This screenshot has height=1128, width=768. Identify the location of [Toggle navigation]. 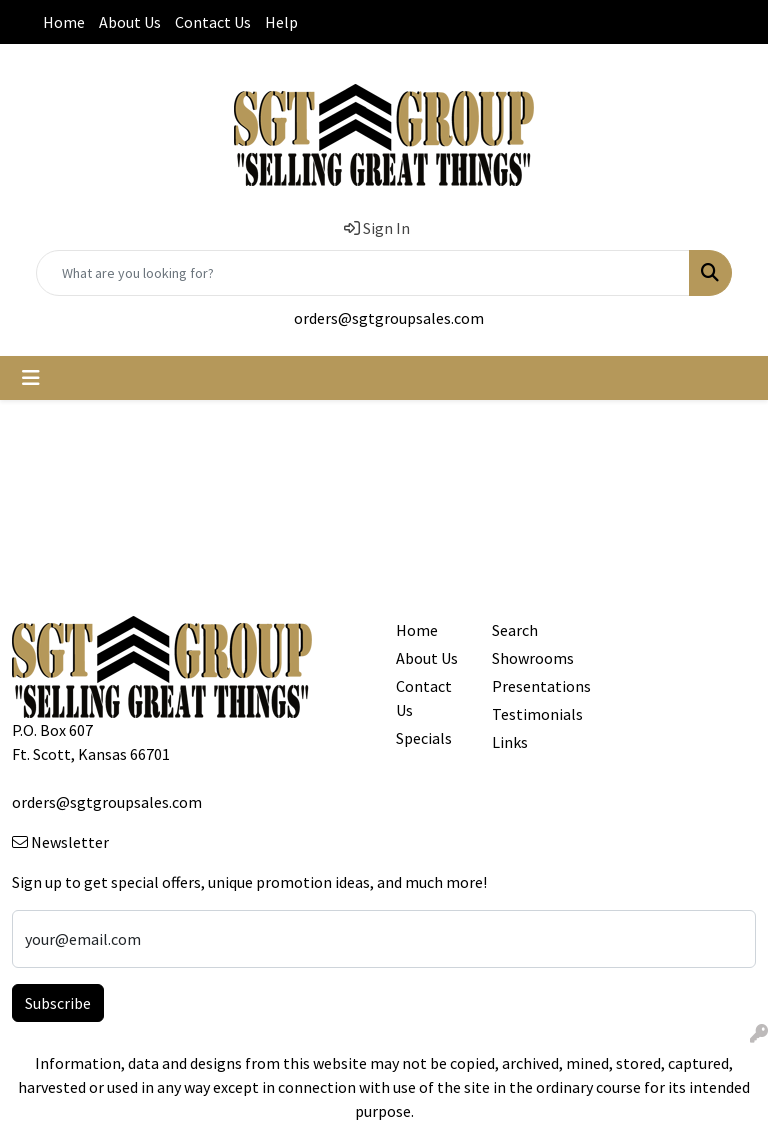
(31, 378).